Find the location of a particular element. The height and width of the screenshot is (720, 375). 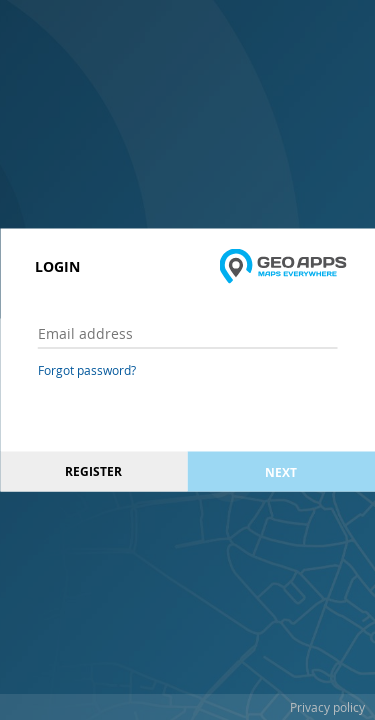

Next is located at coordinates (281, 471).